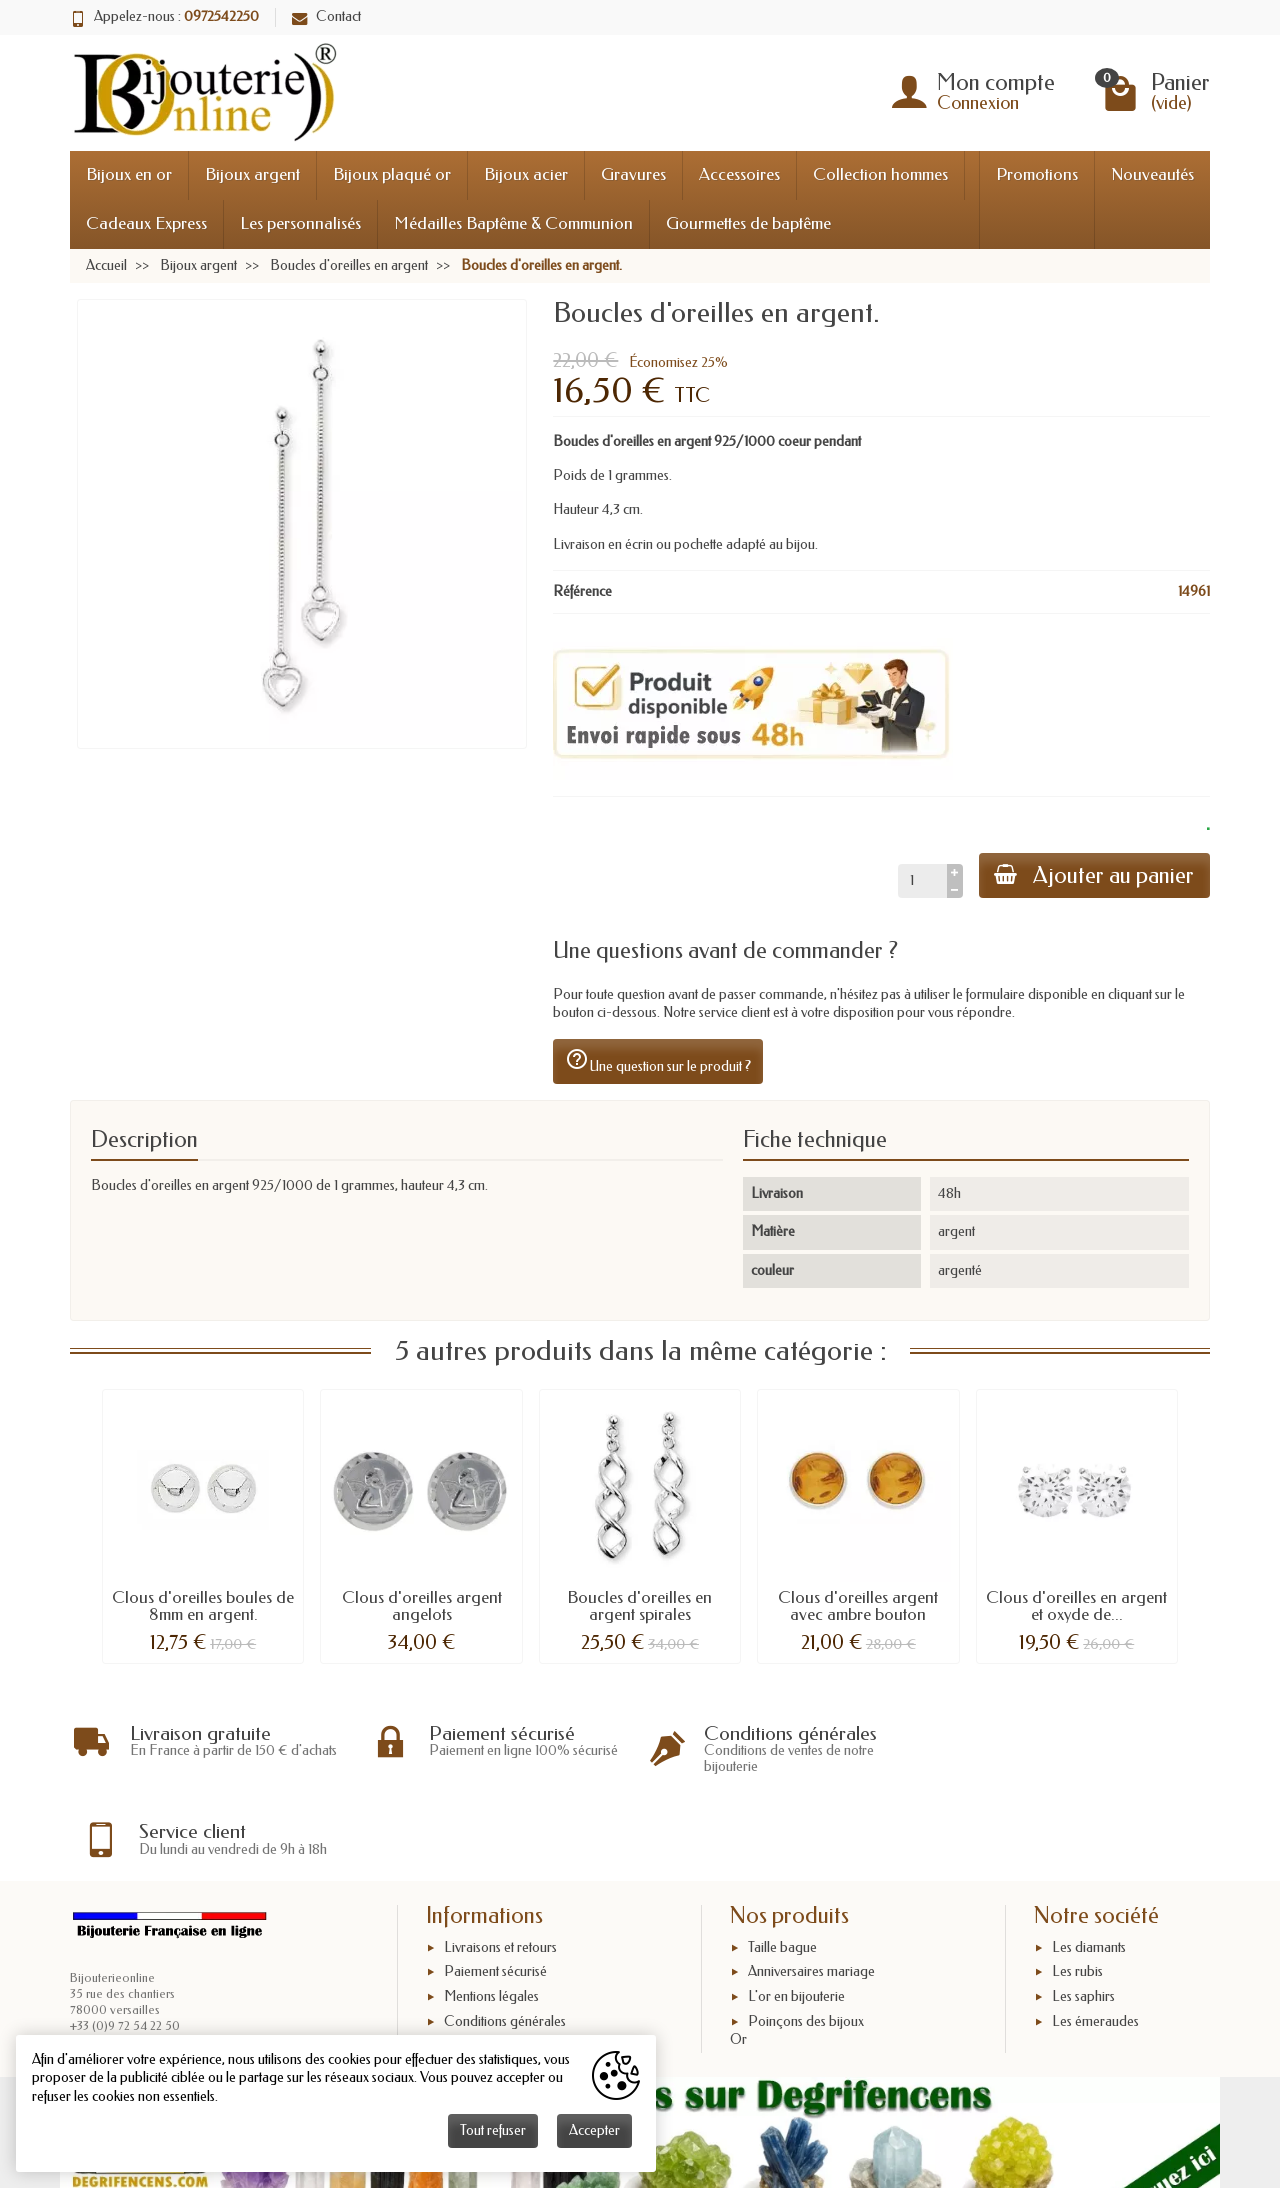 The height and width of the screenshot is (2188, 1280). I want to click on [Quantité], so click(921, 881).